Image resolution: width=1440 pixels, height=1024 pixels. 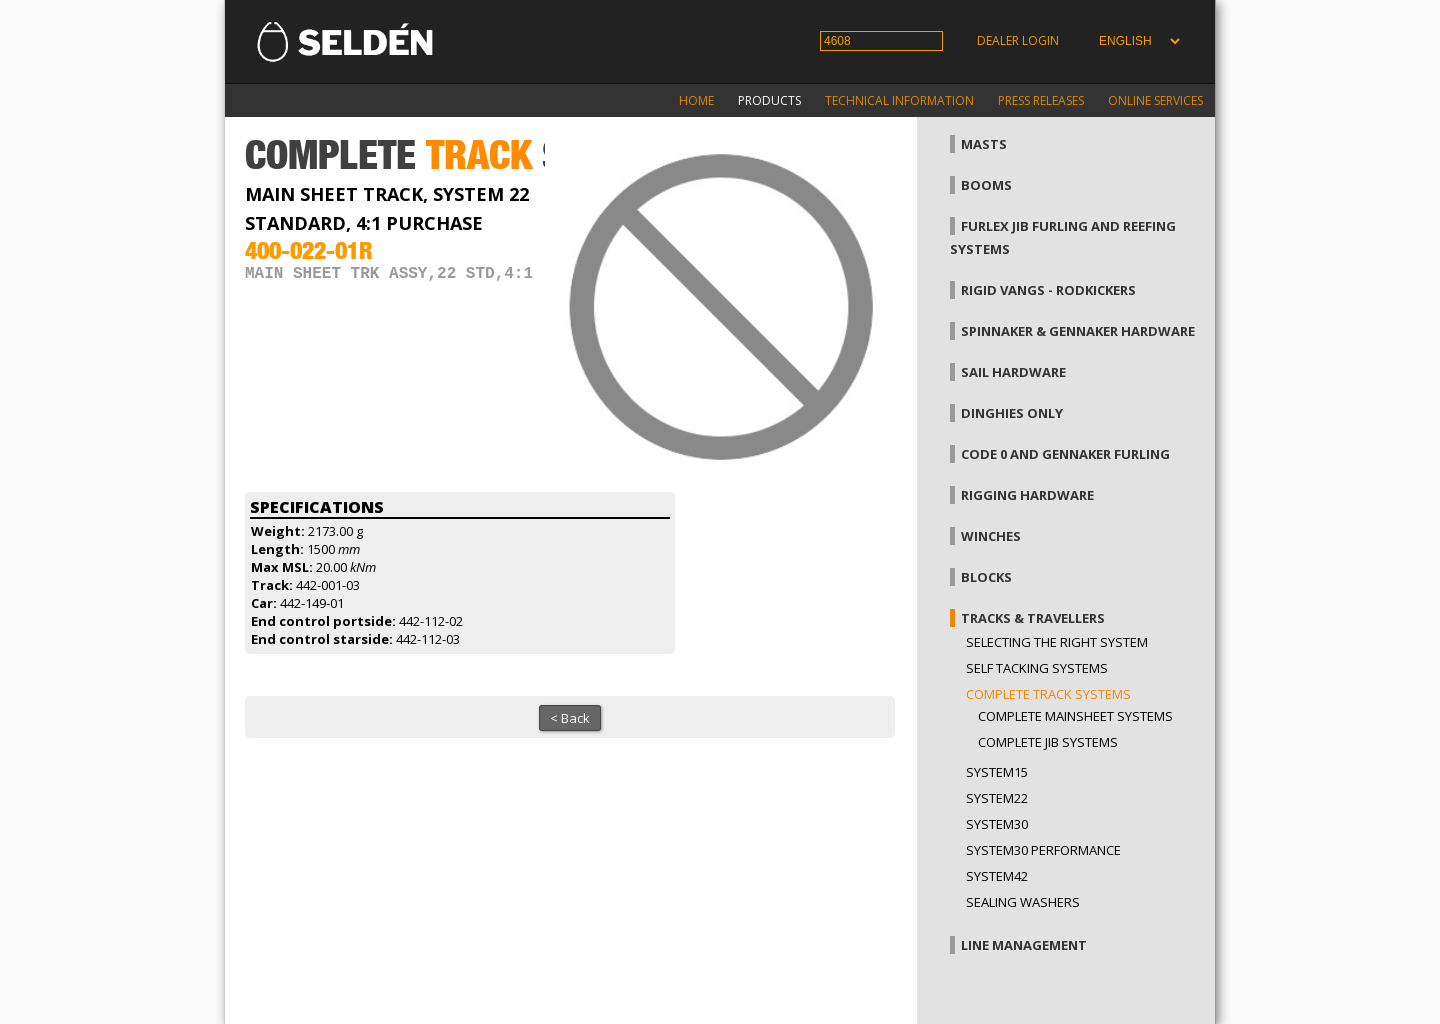 I want to click on Home, so click(x=696, y=100).